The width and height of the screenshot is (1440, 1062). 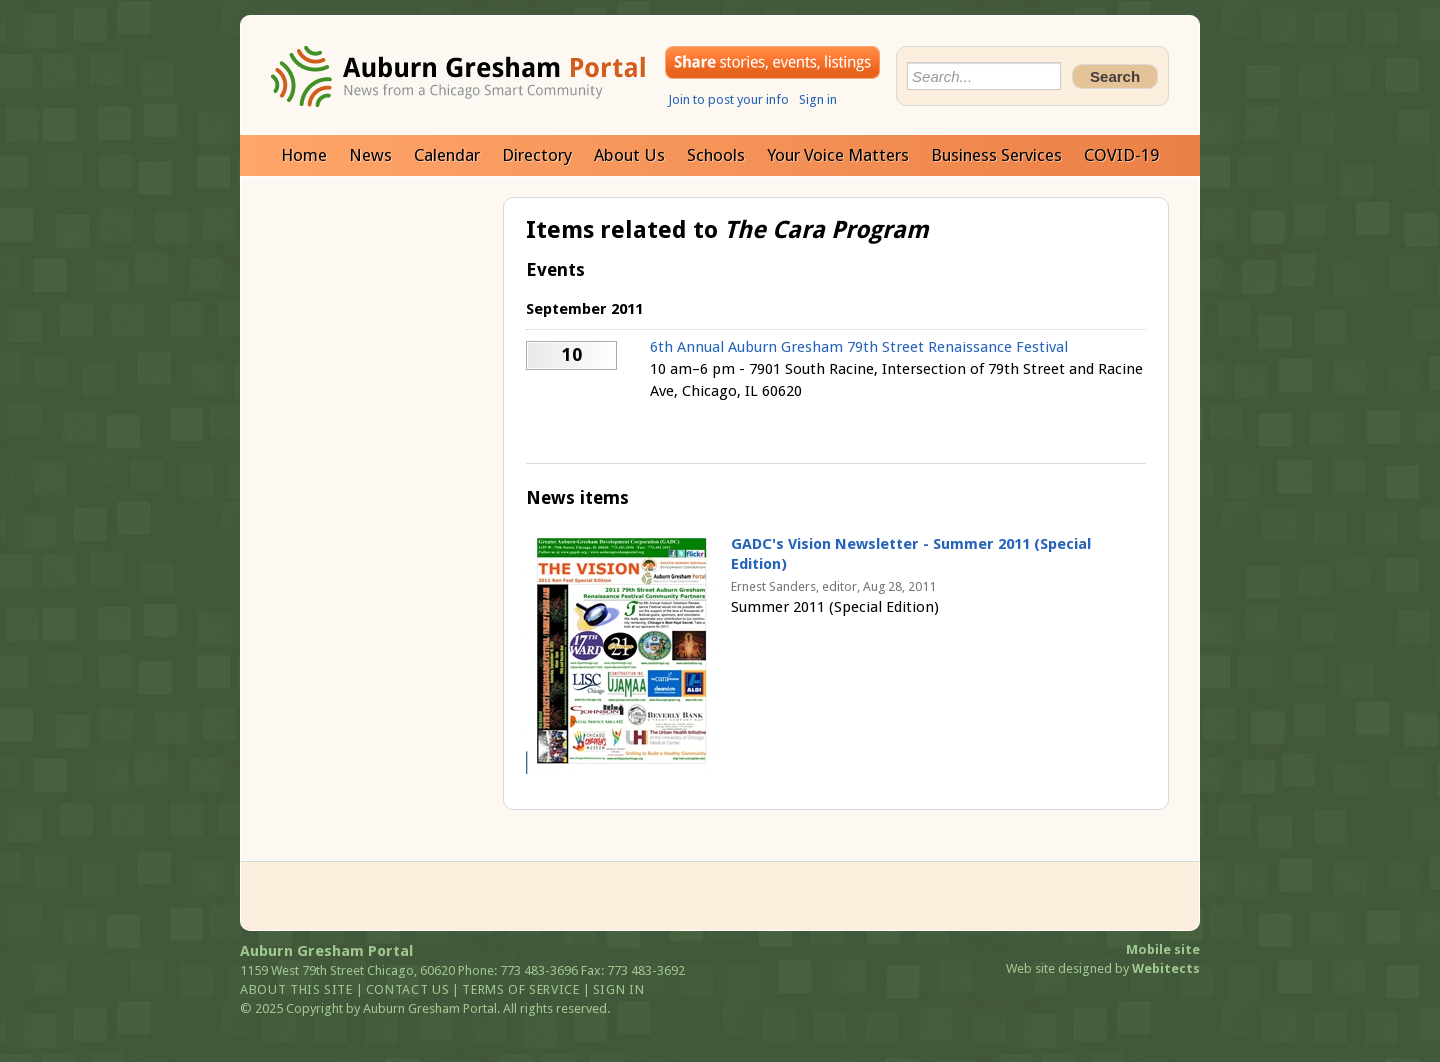 What do you see at coordinates (818, 99) in the screenshot?
I see `Sign in` at bounding box center [818, 99].